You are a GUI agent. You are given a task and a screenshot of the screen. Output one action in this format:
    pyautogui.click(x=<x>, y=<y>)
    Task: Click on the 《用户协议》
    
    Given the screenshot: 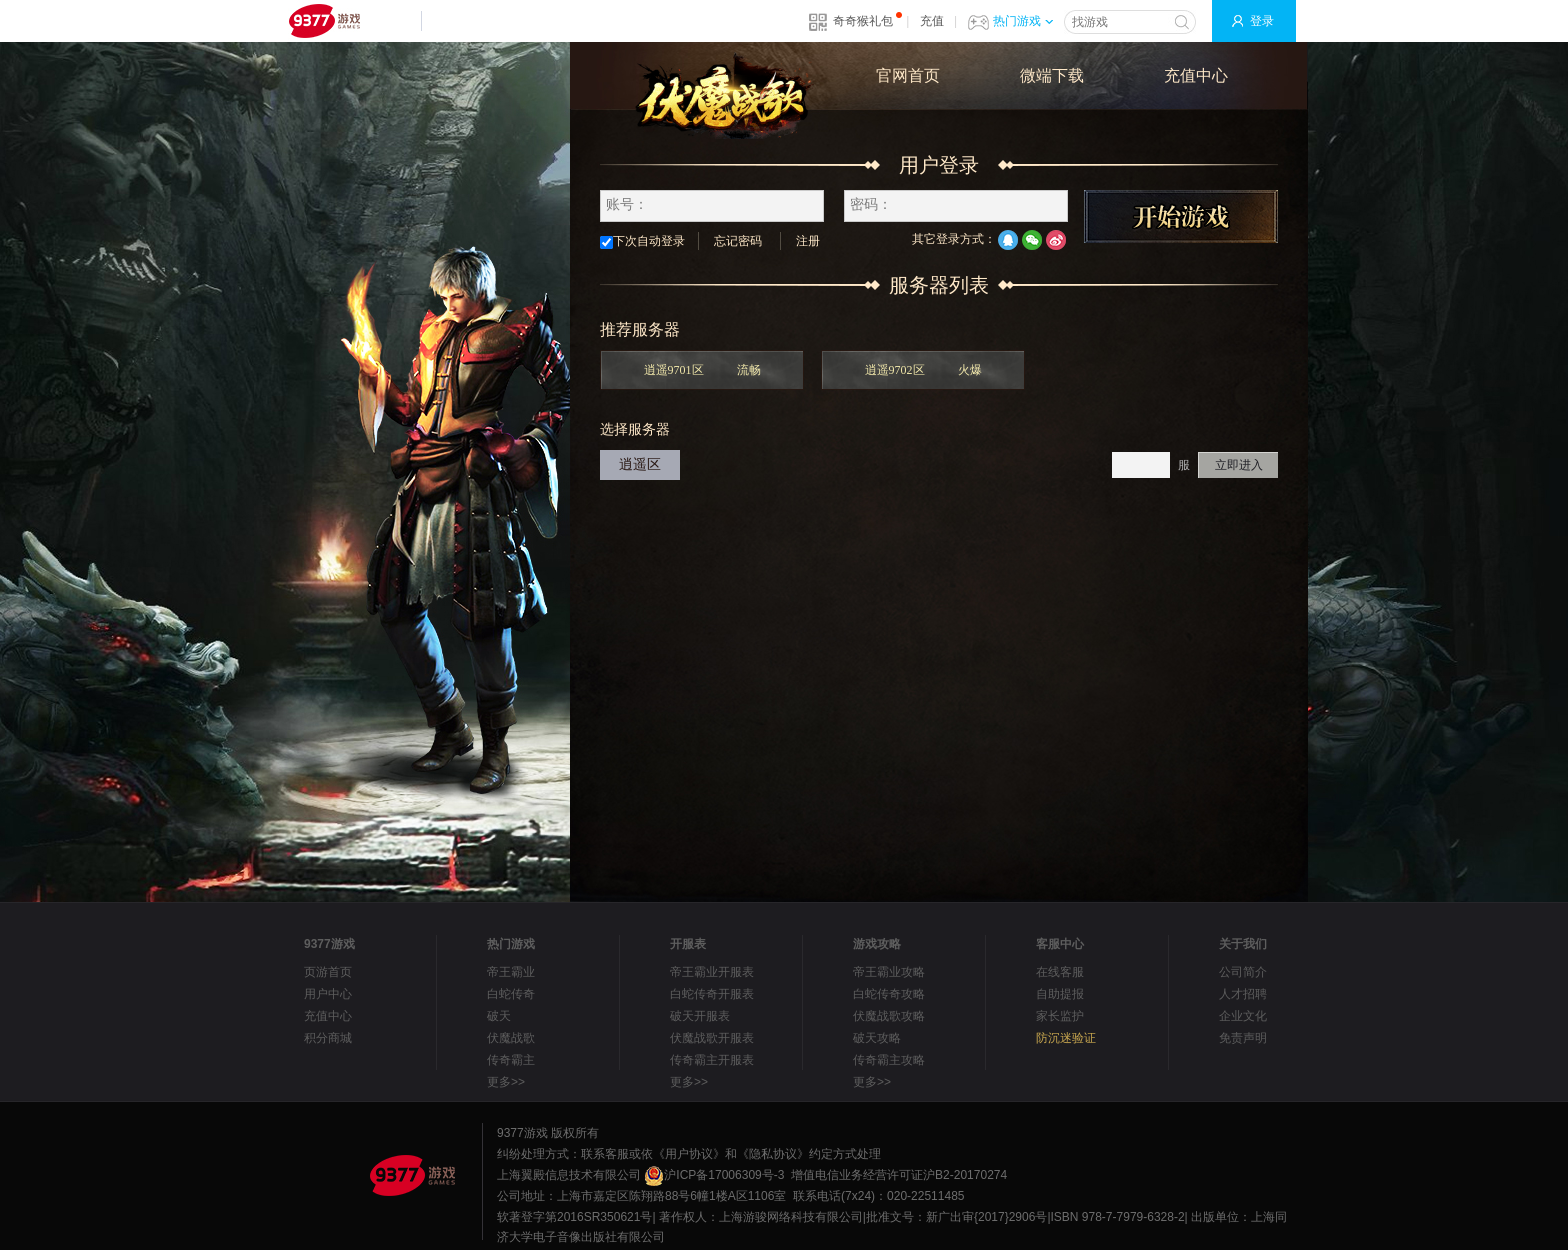 What is the action you would take?
    pyautogui.click(x=689, y=1154)
    